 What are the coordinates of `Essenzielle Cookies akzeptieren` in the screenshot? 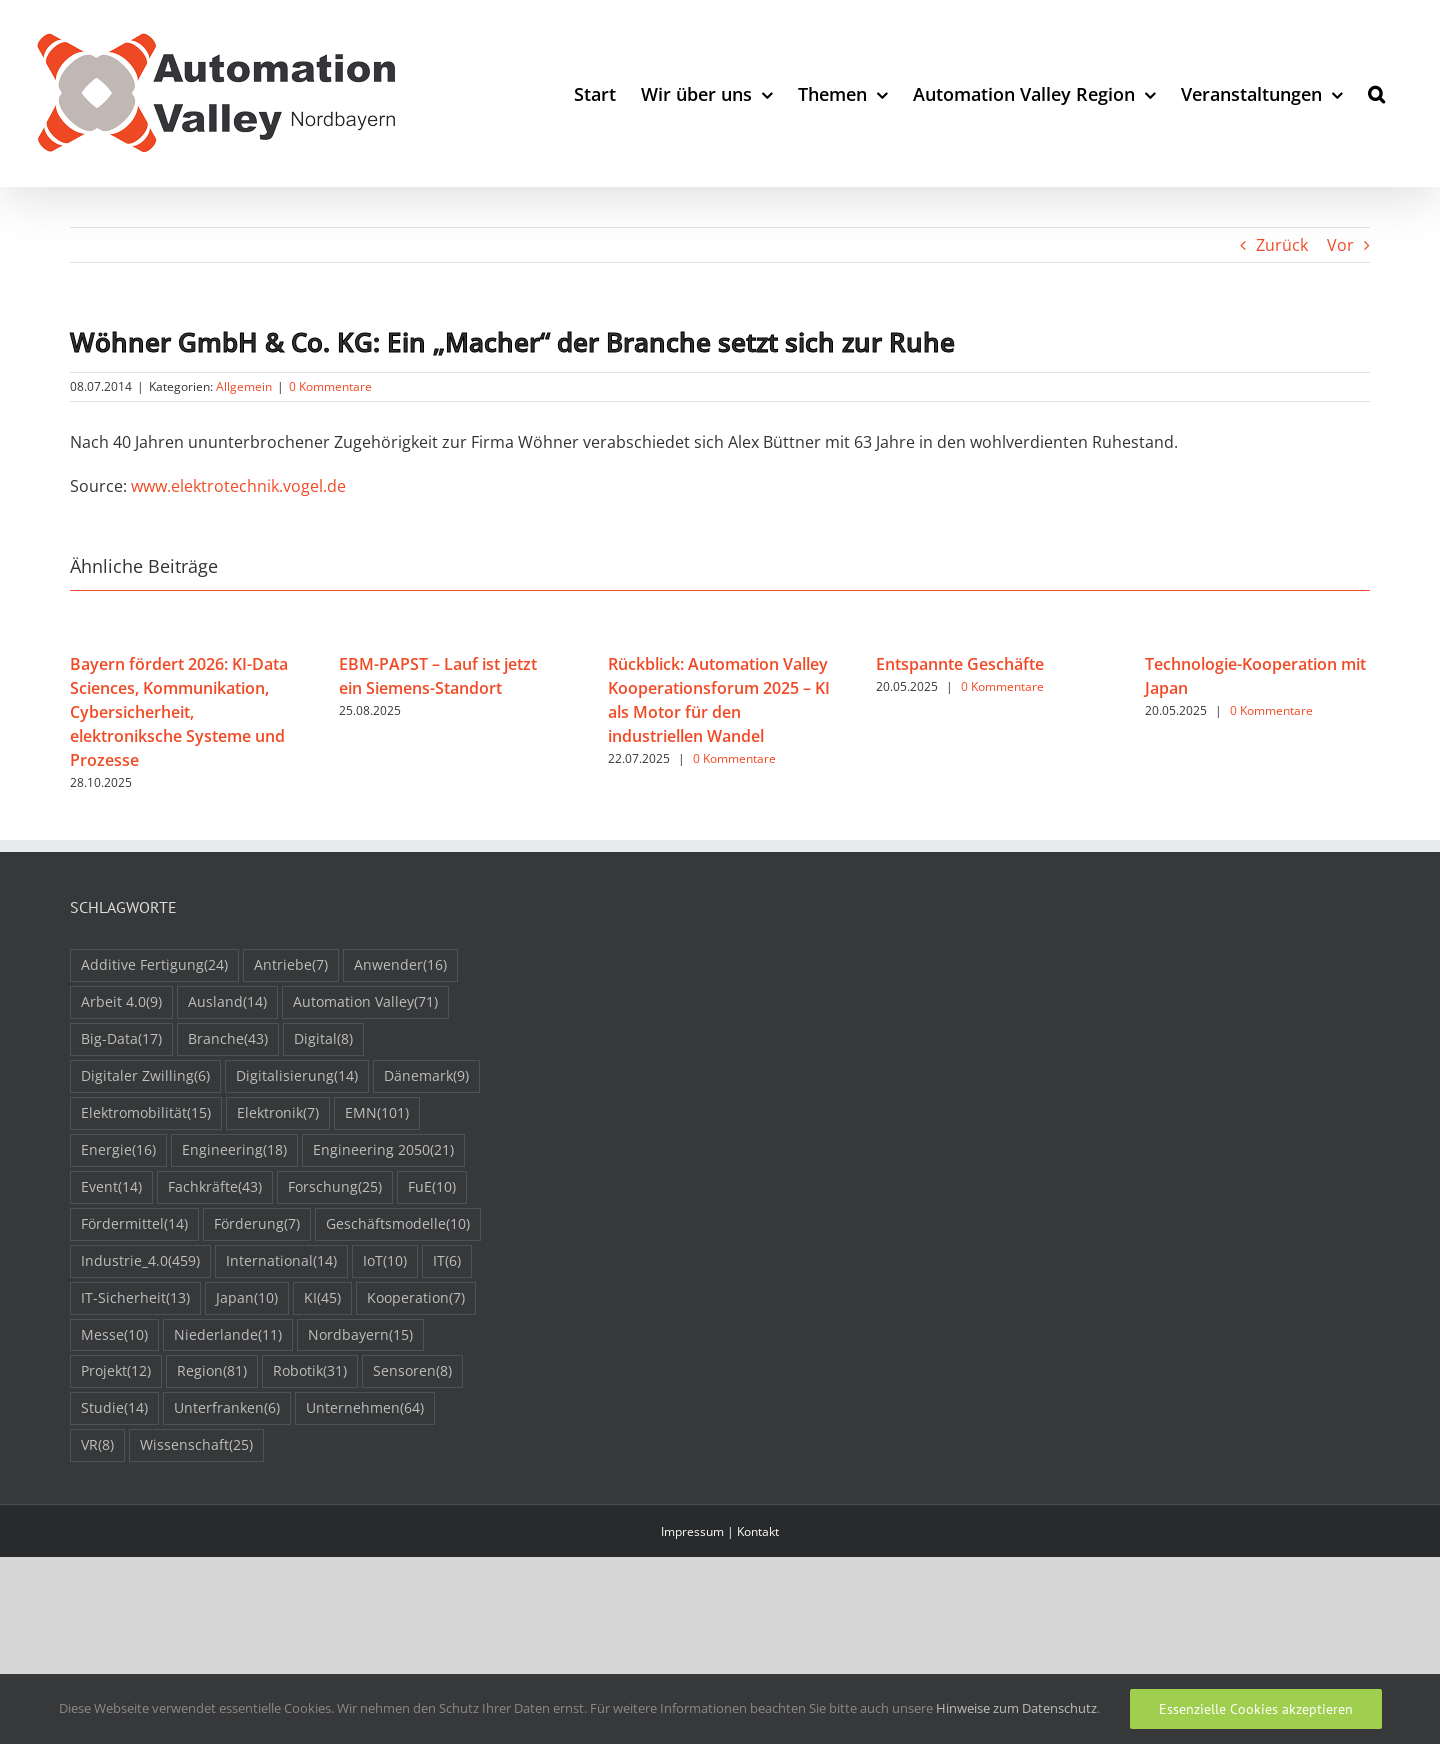 It's located at (1256, 1709).